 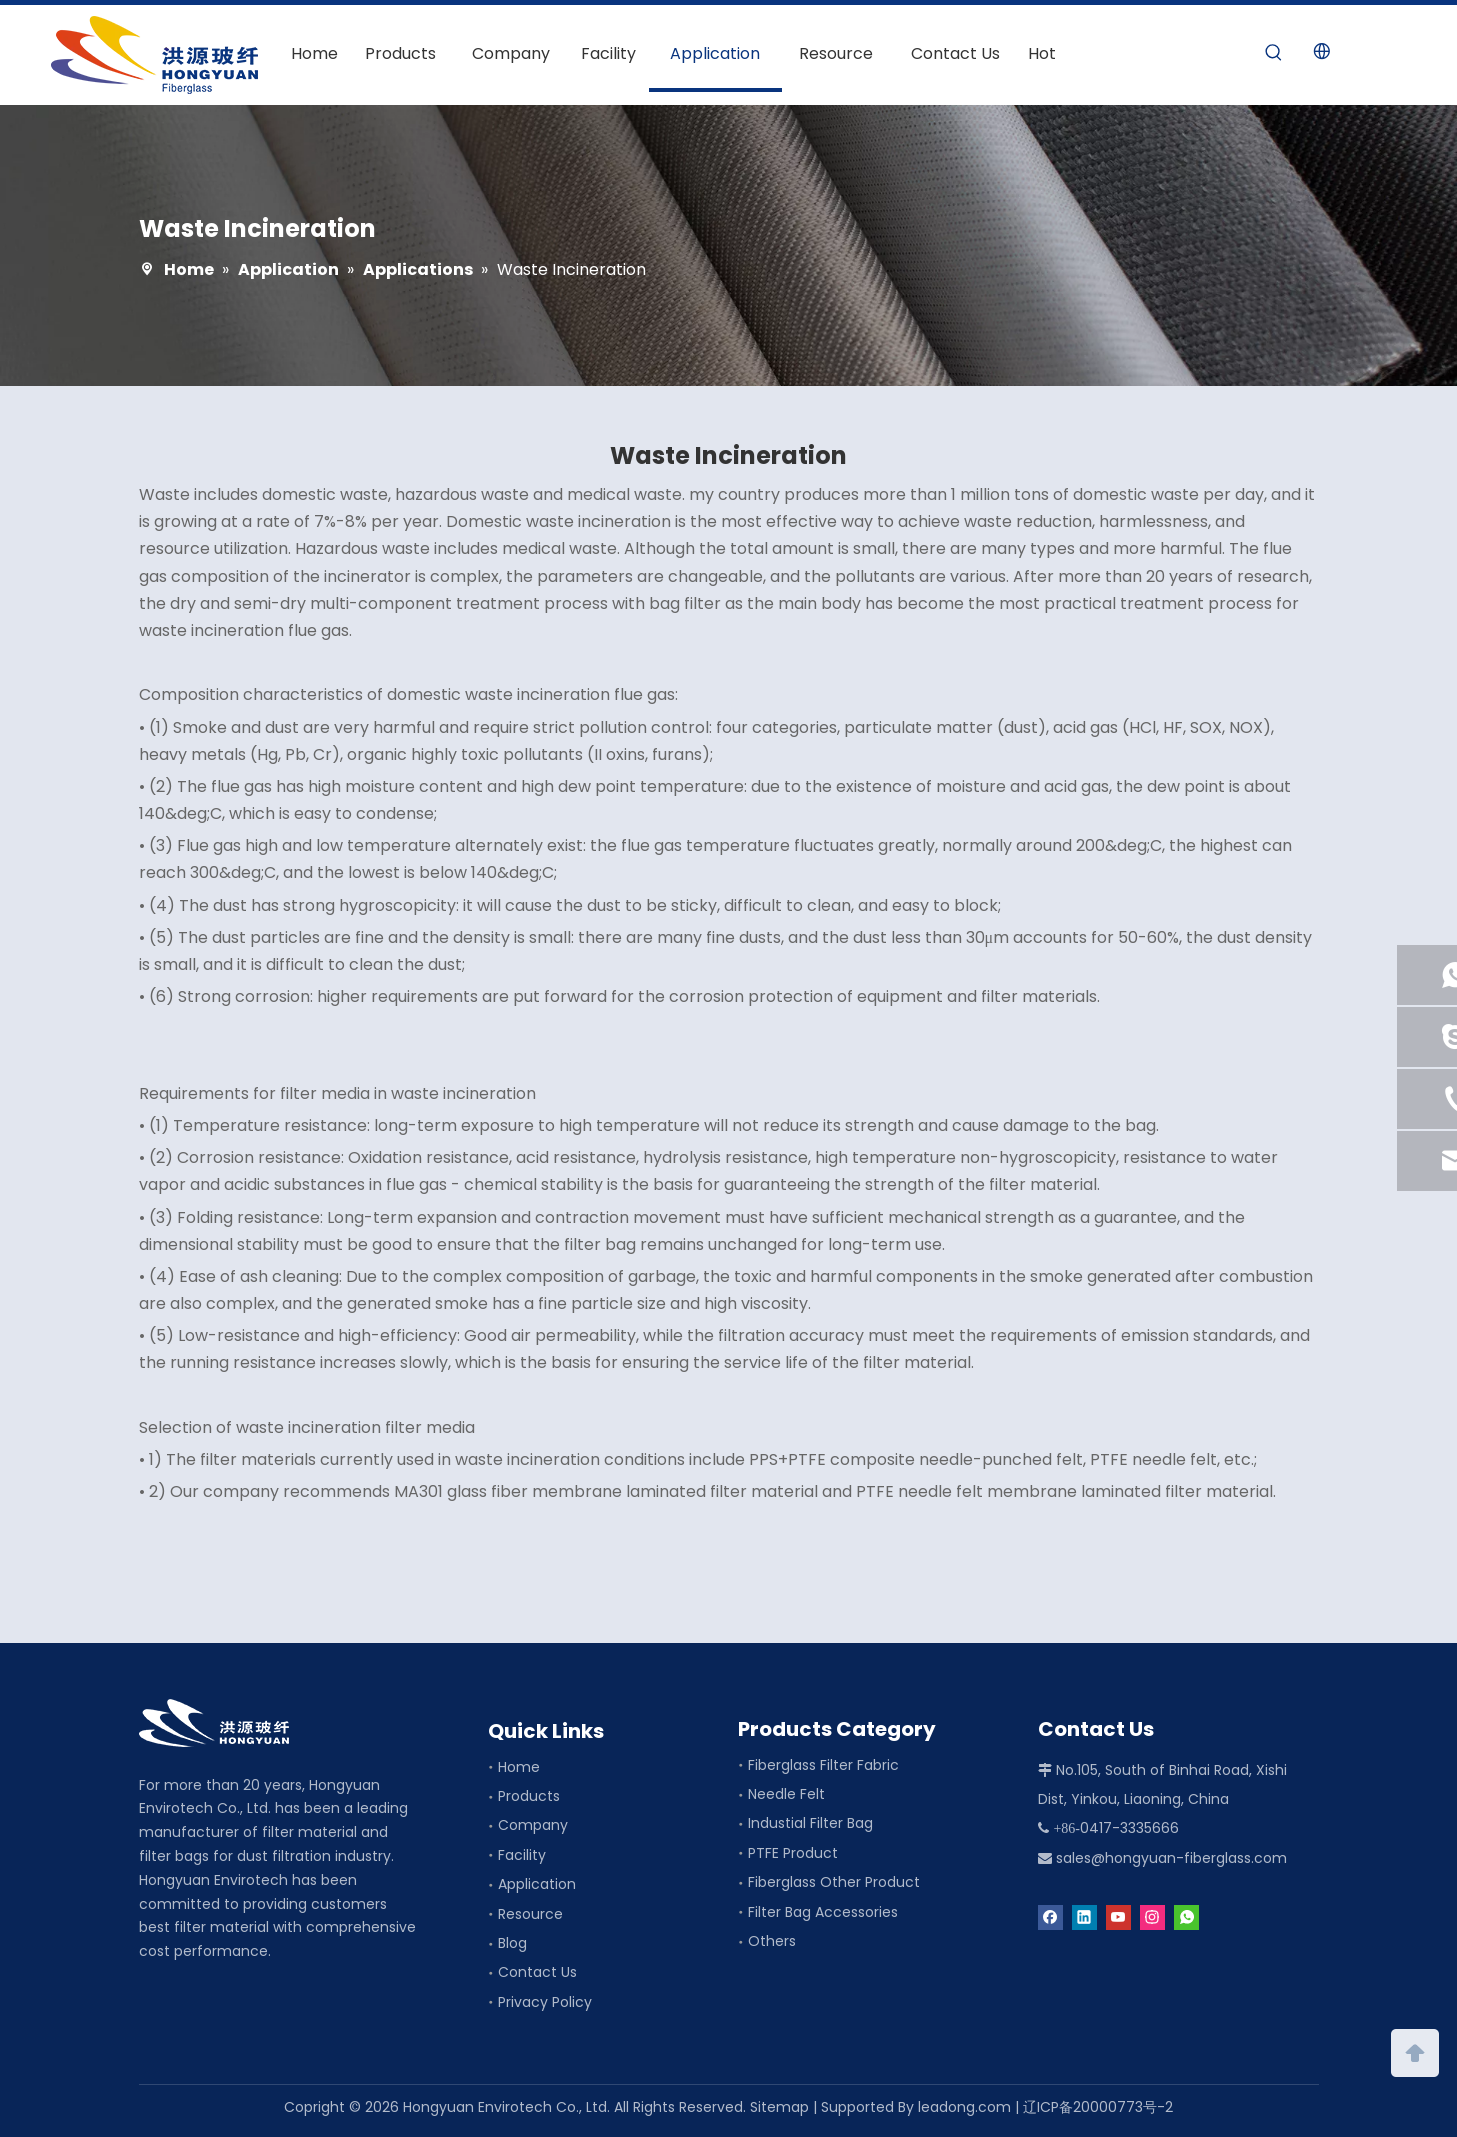 What do you see at coordinates (964, 2107) in the screenshot?
I see `leadong.com` at bounding box center [964, 2107].